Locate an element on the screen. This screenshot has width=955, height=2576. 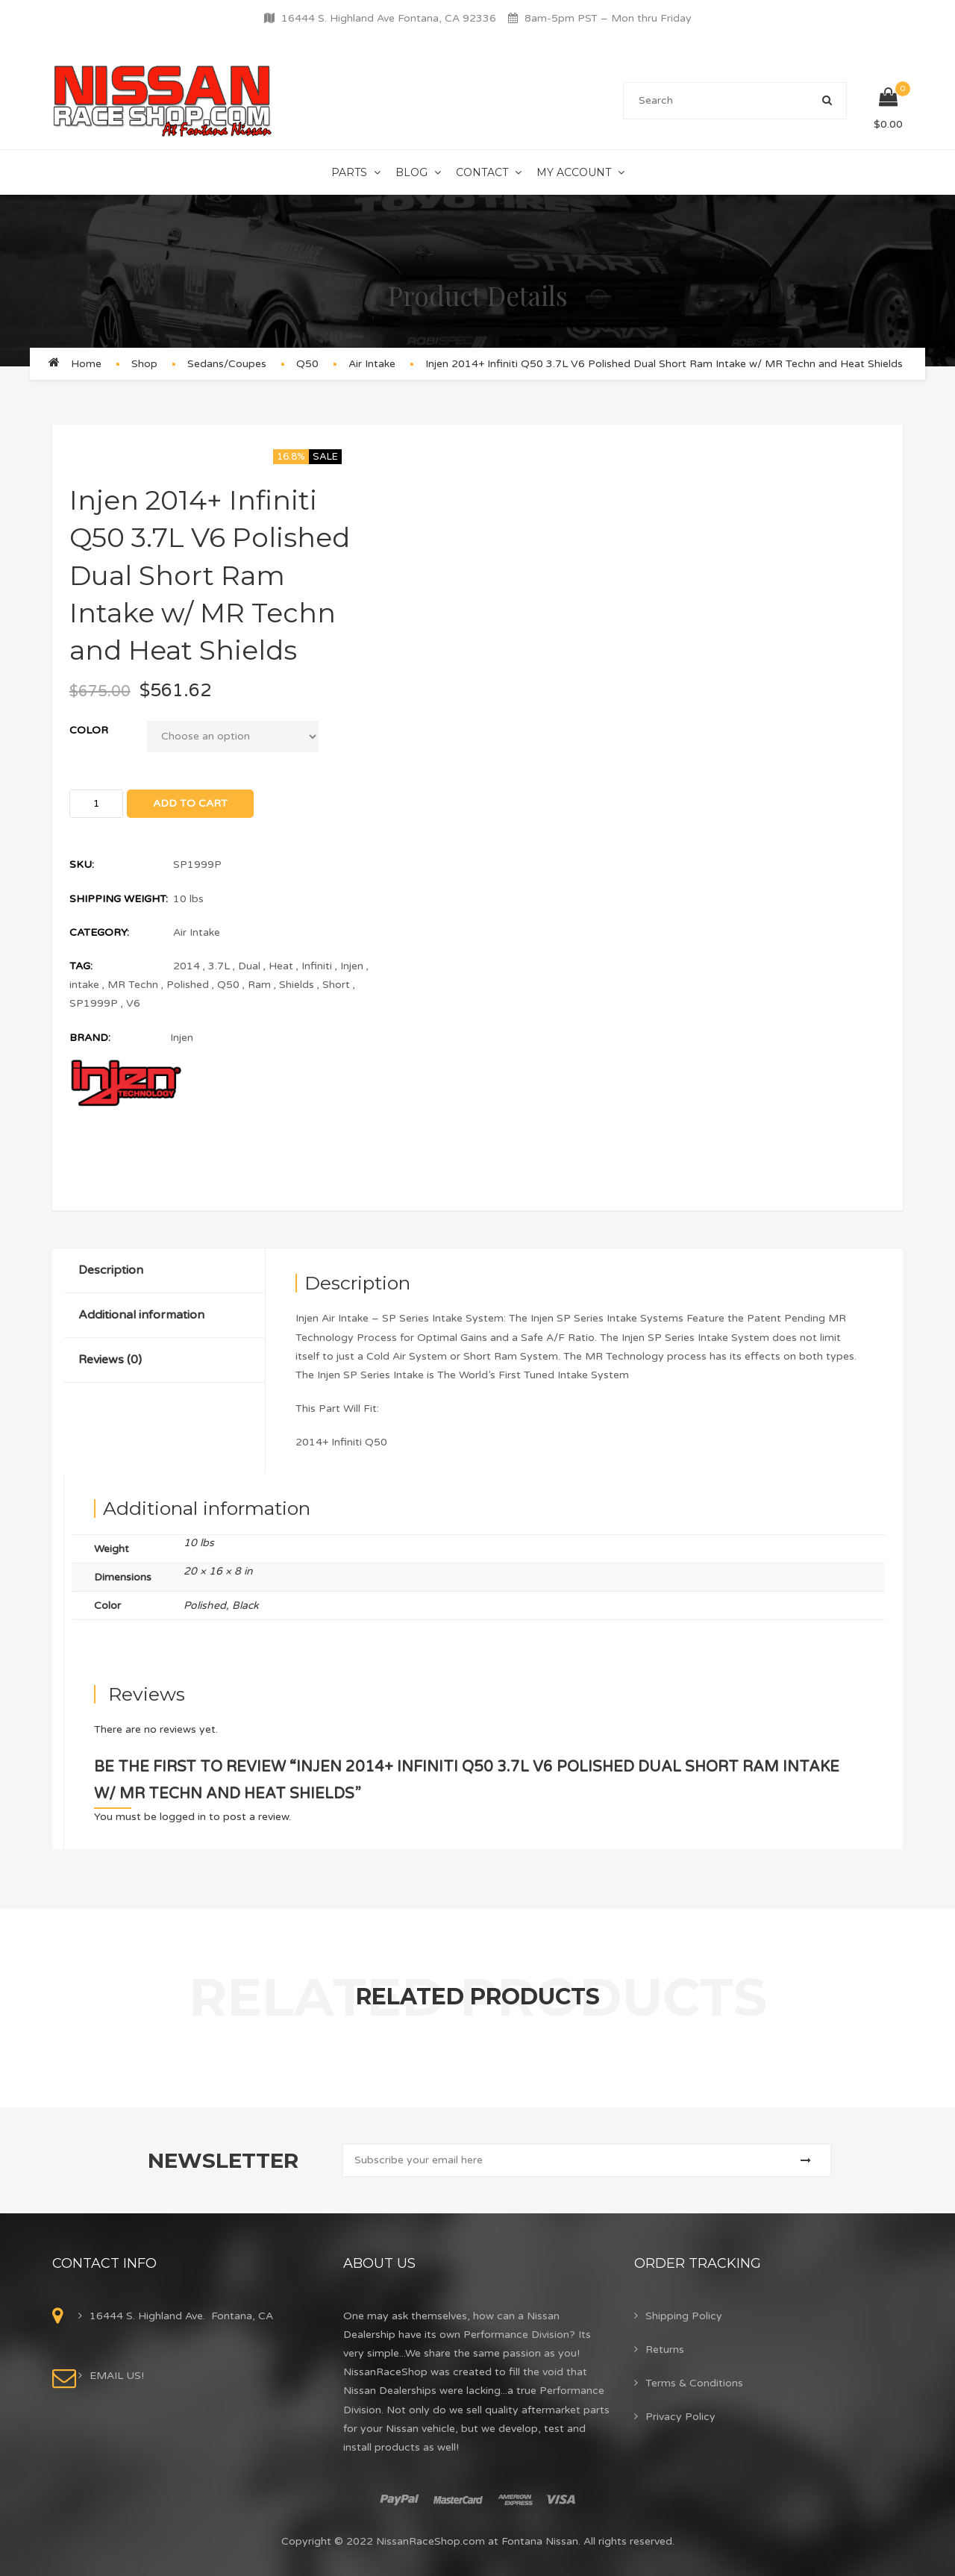
16444 S. Highland Ave Fontana, CA 92336 is located at coordinates (388, 18).